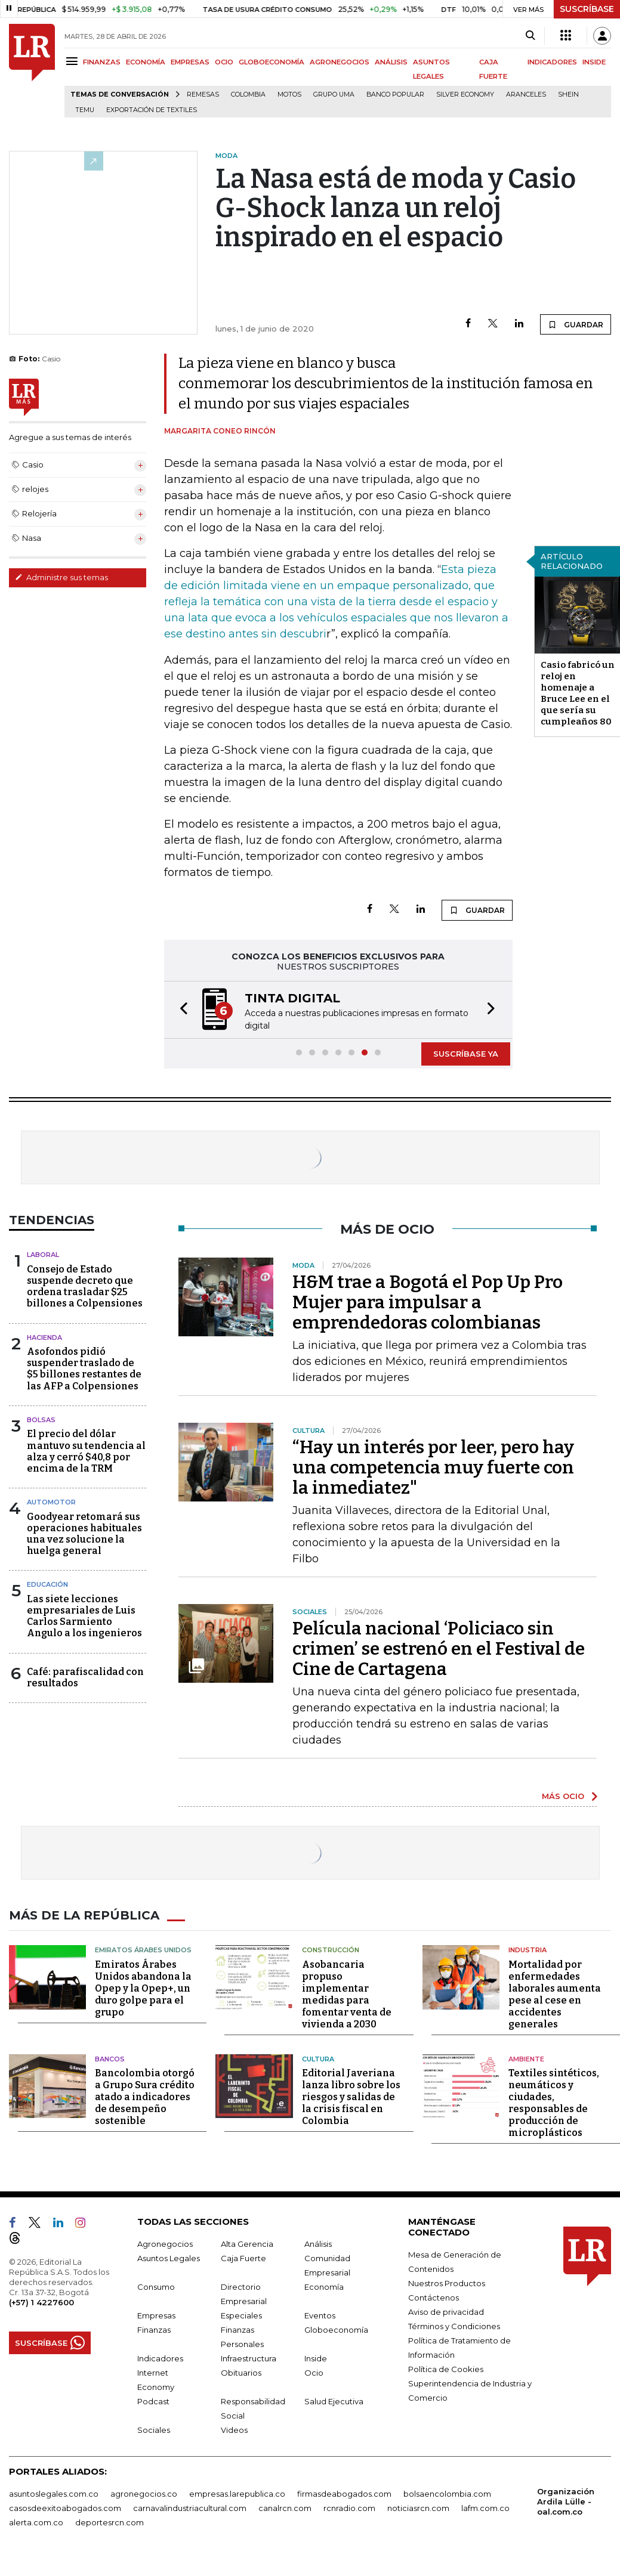 This screenshot has height=2576, width=620. What do you see at coordinates (271, 62) in the screenshot?
I see `GLOBOECONOMÍA` at bounding box center [271, 62].